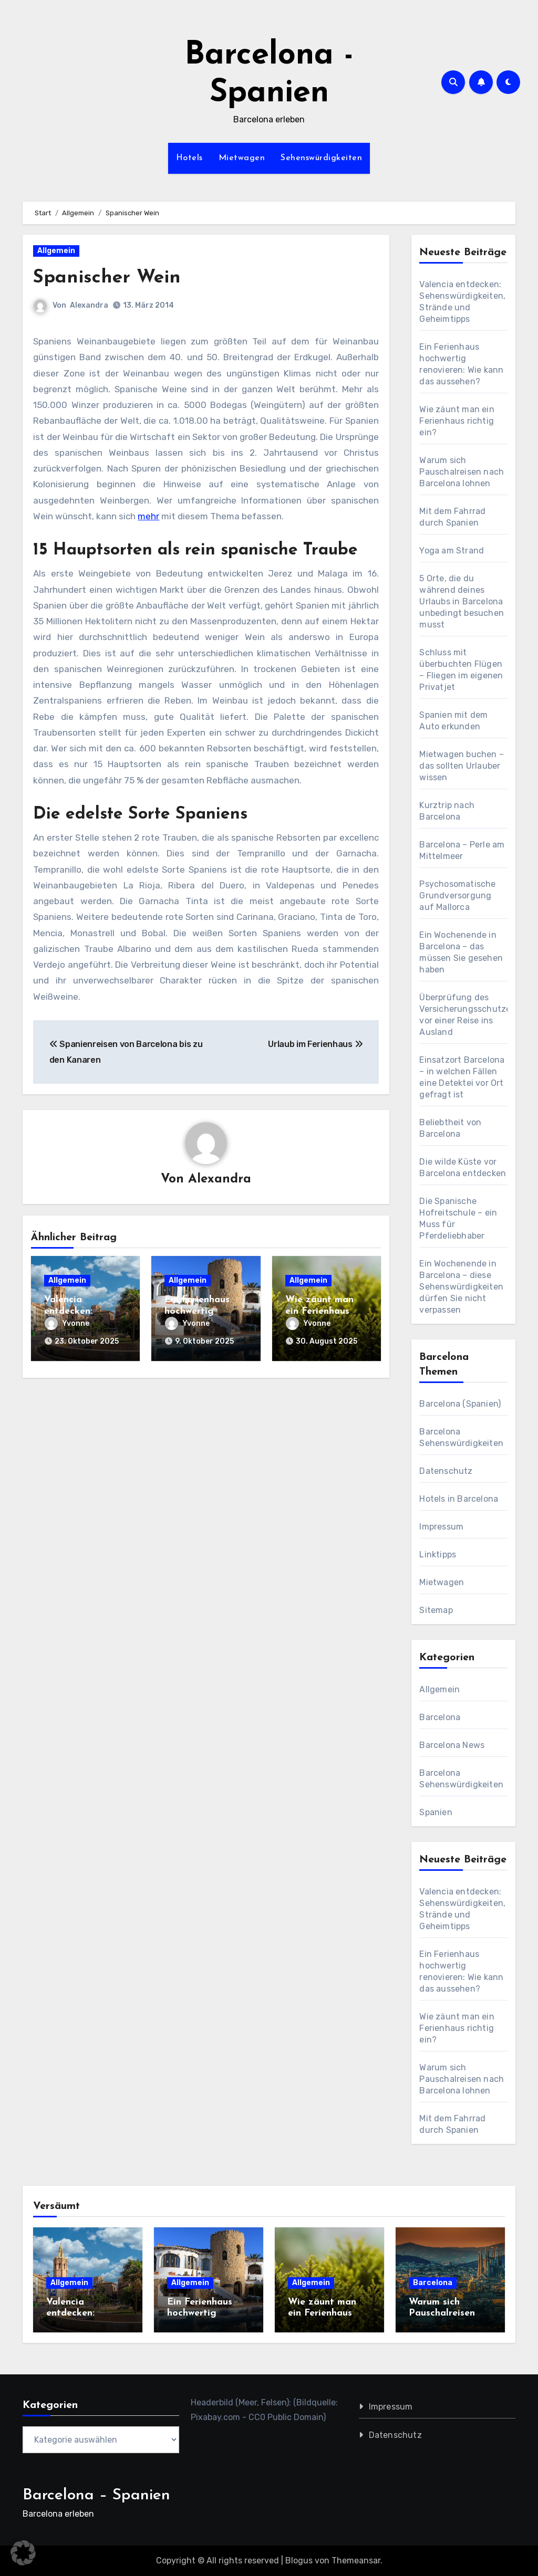 This screenshot has height=2576, width=538. Describe the element at coordinates (457, 895) in the screenshot. I see `Psychosomatische Grundversorgung auf Mallorca` at that location.